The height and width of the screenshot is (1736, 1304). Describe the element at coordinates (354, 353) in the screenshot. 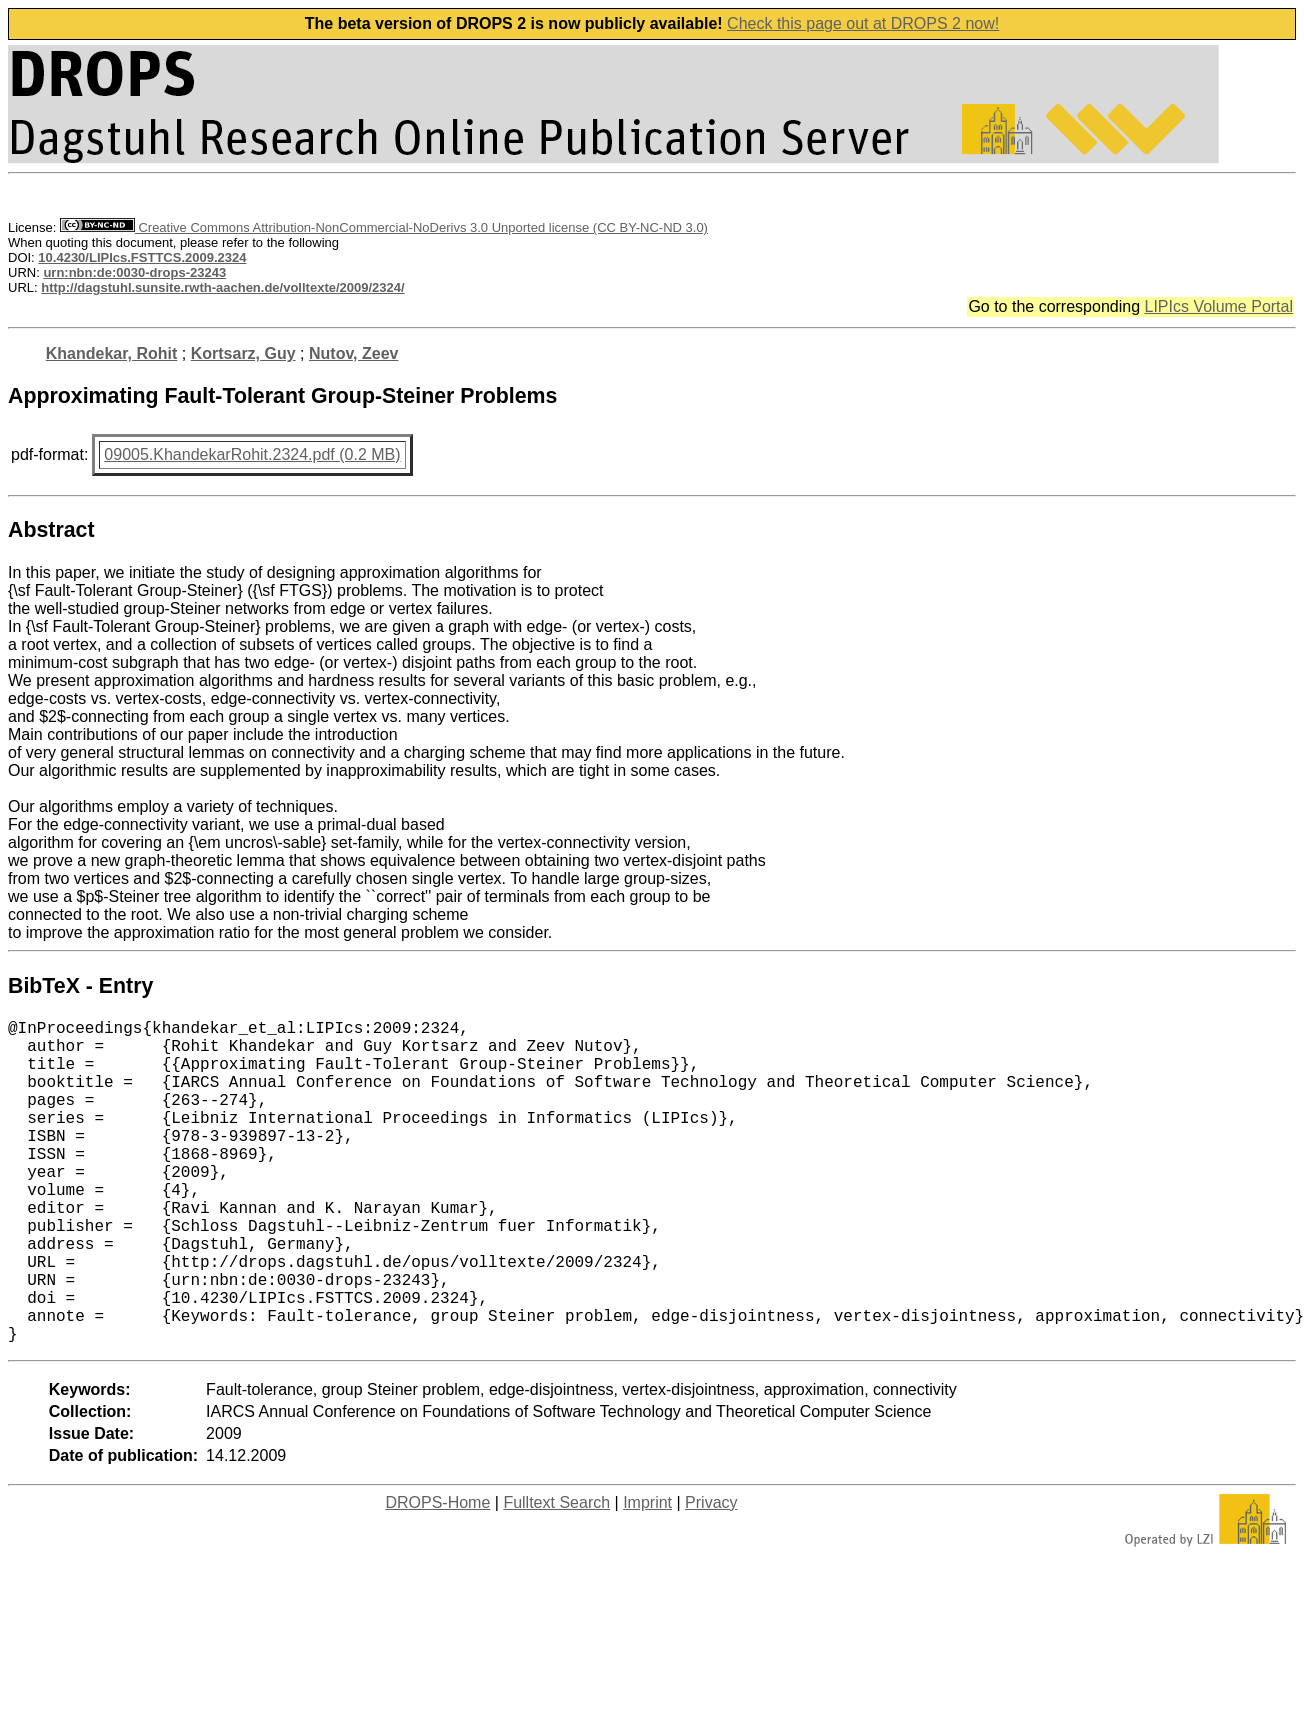

I see `Nutov, Zeev` at that location.